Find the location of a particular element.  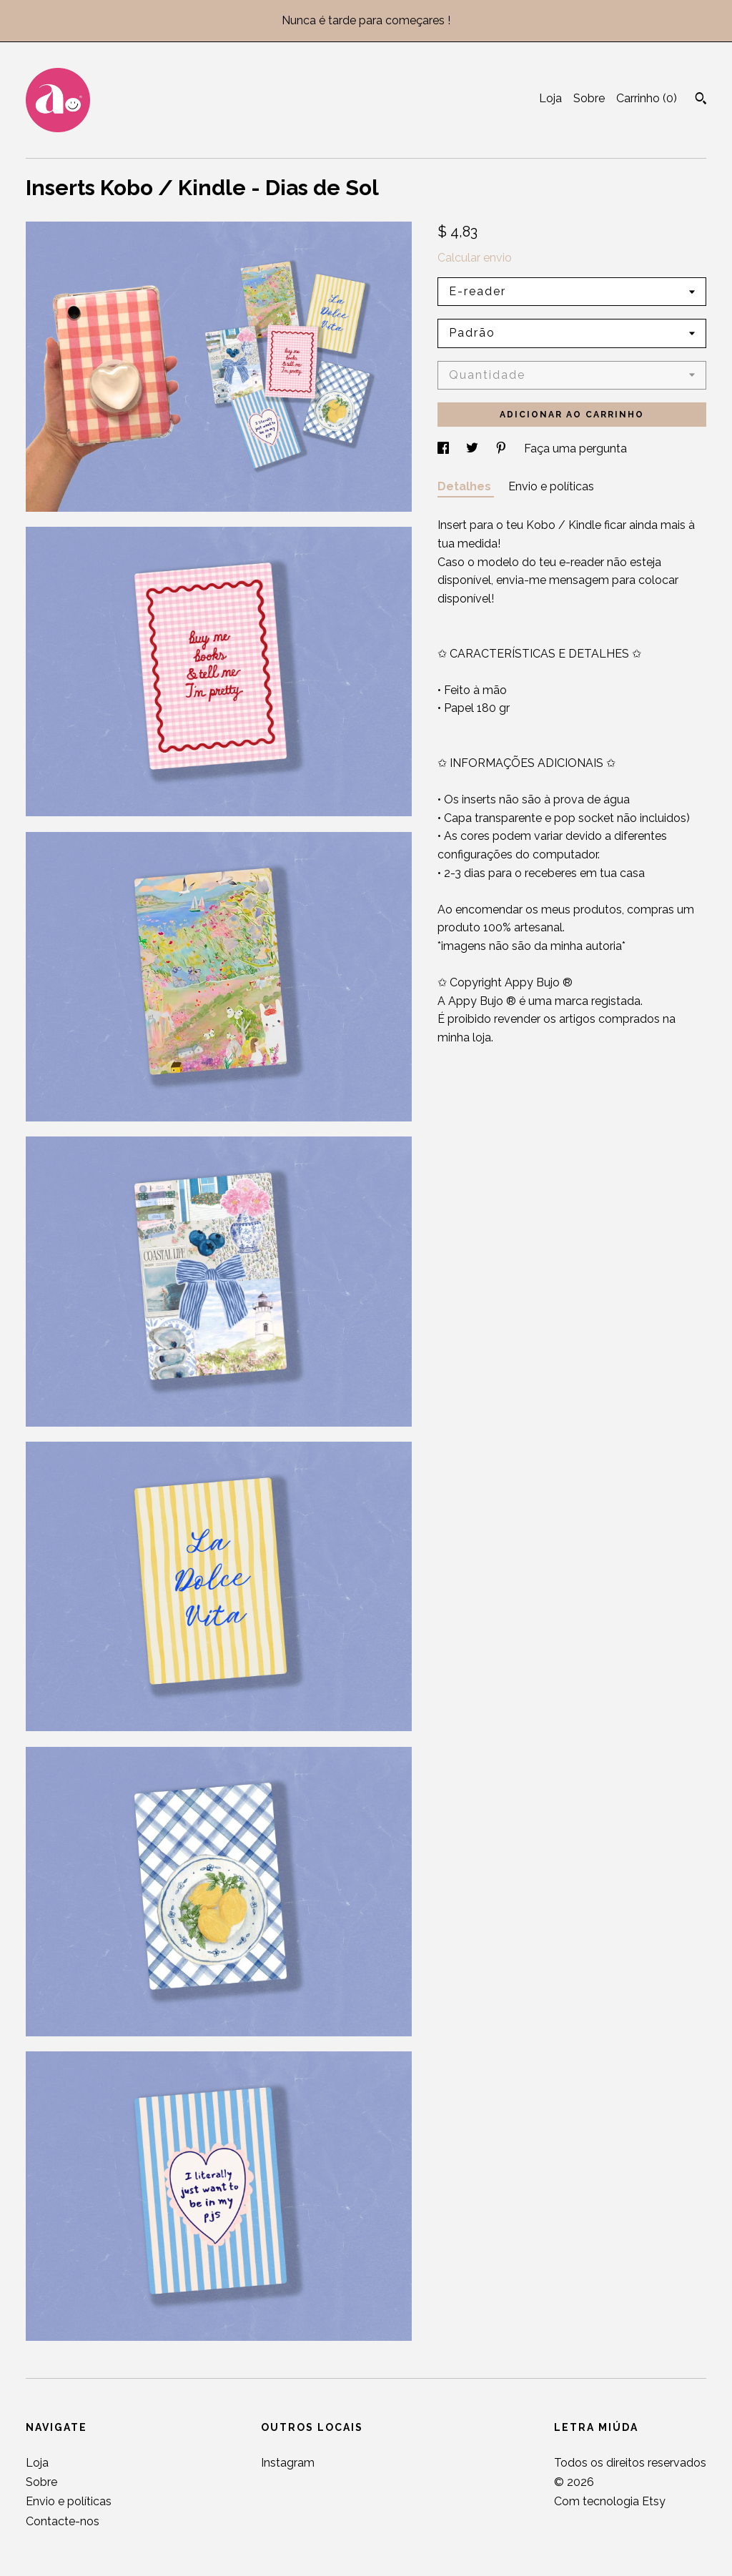

[partilha nas redes sociais para twitter] is located at coordinates (473, 448).